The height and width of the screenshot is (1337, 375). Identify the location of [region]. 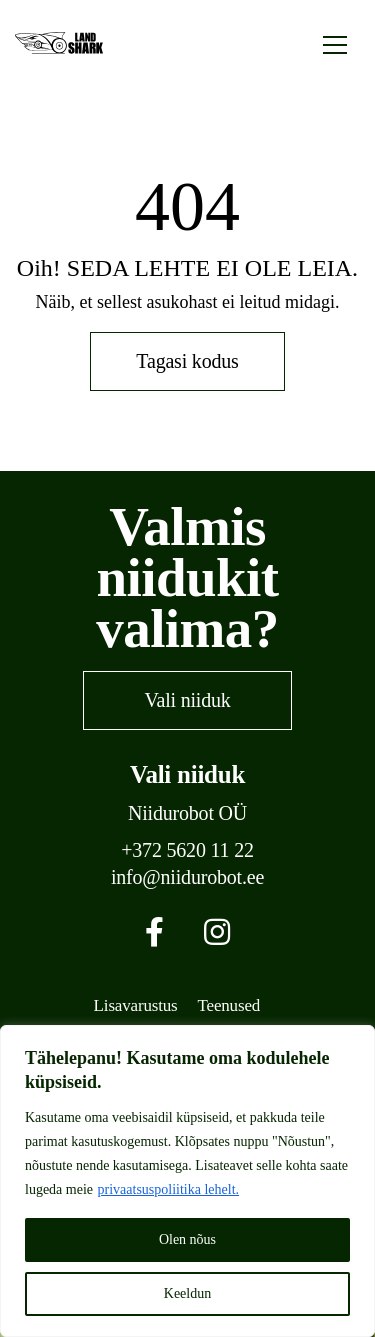
(187, 1181).